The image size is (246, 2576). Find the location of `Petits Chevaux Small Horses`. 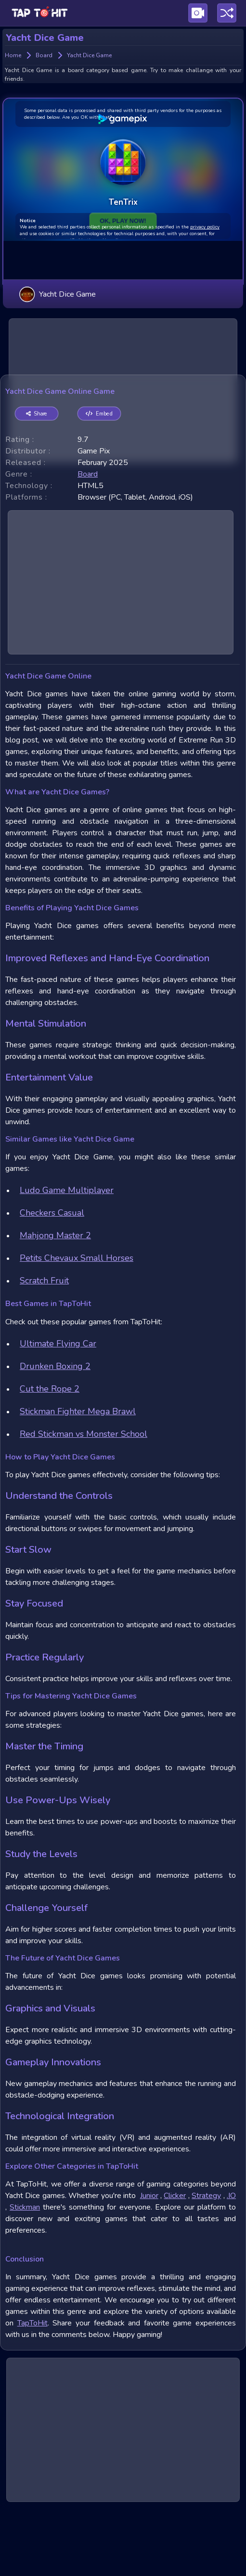

Petits Chevaux Small Horses is located at coordinates (76, 1325).